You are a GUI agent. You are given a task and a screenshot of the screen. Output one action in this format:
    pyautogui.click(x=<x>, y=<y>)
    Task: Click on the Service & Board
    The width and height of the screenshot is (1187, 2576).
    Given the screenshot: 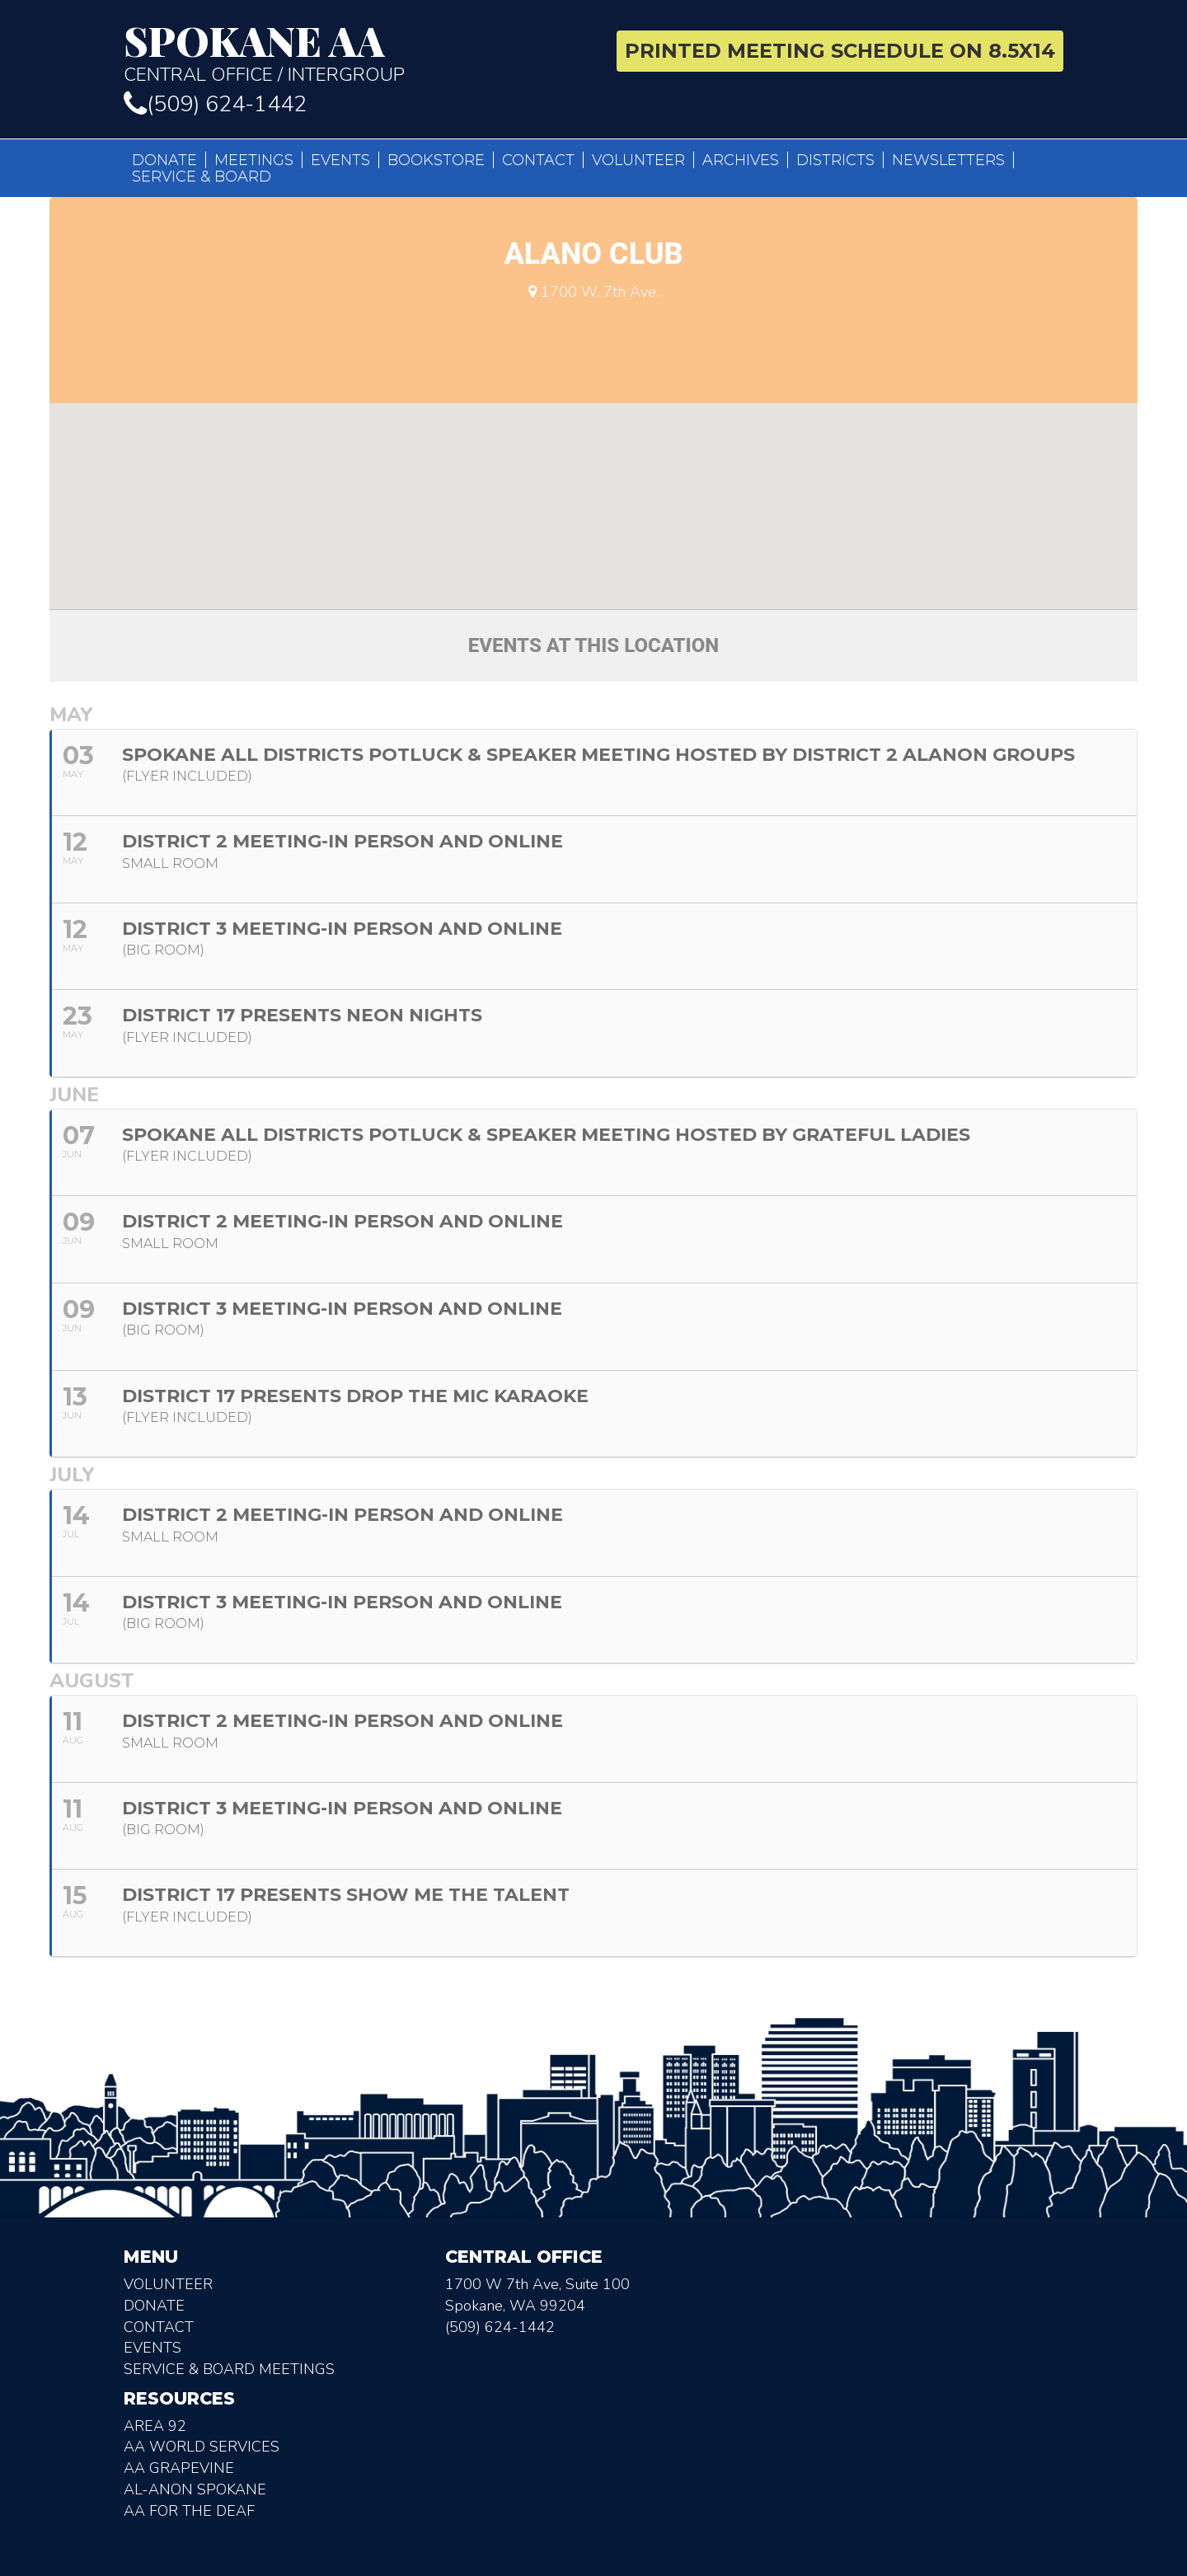 What is the action you would take?
    pyautogui.click(x=201, y=176)
    